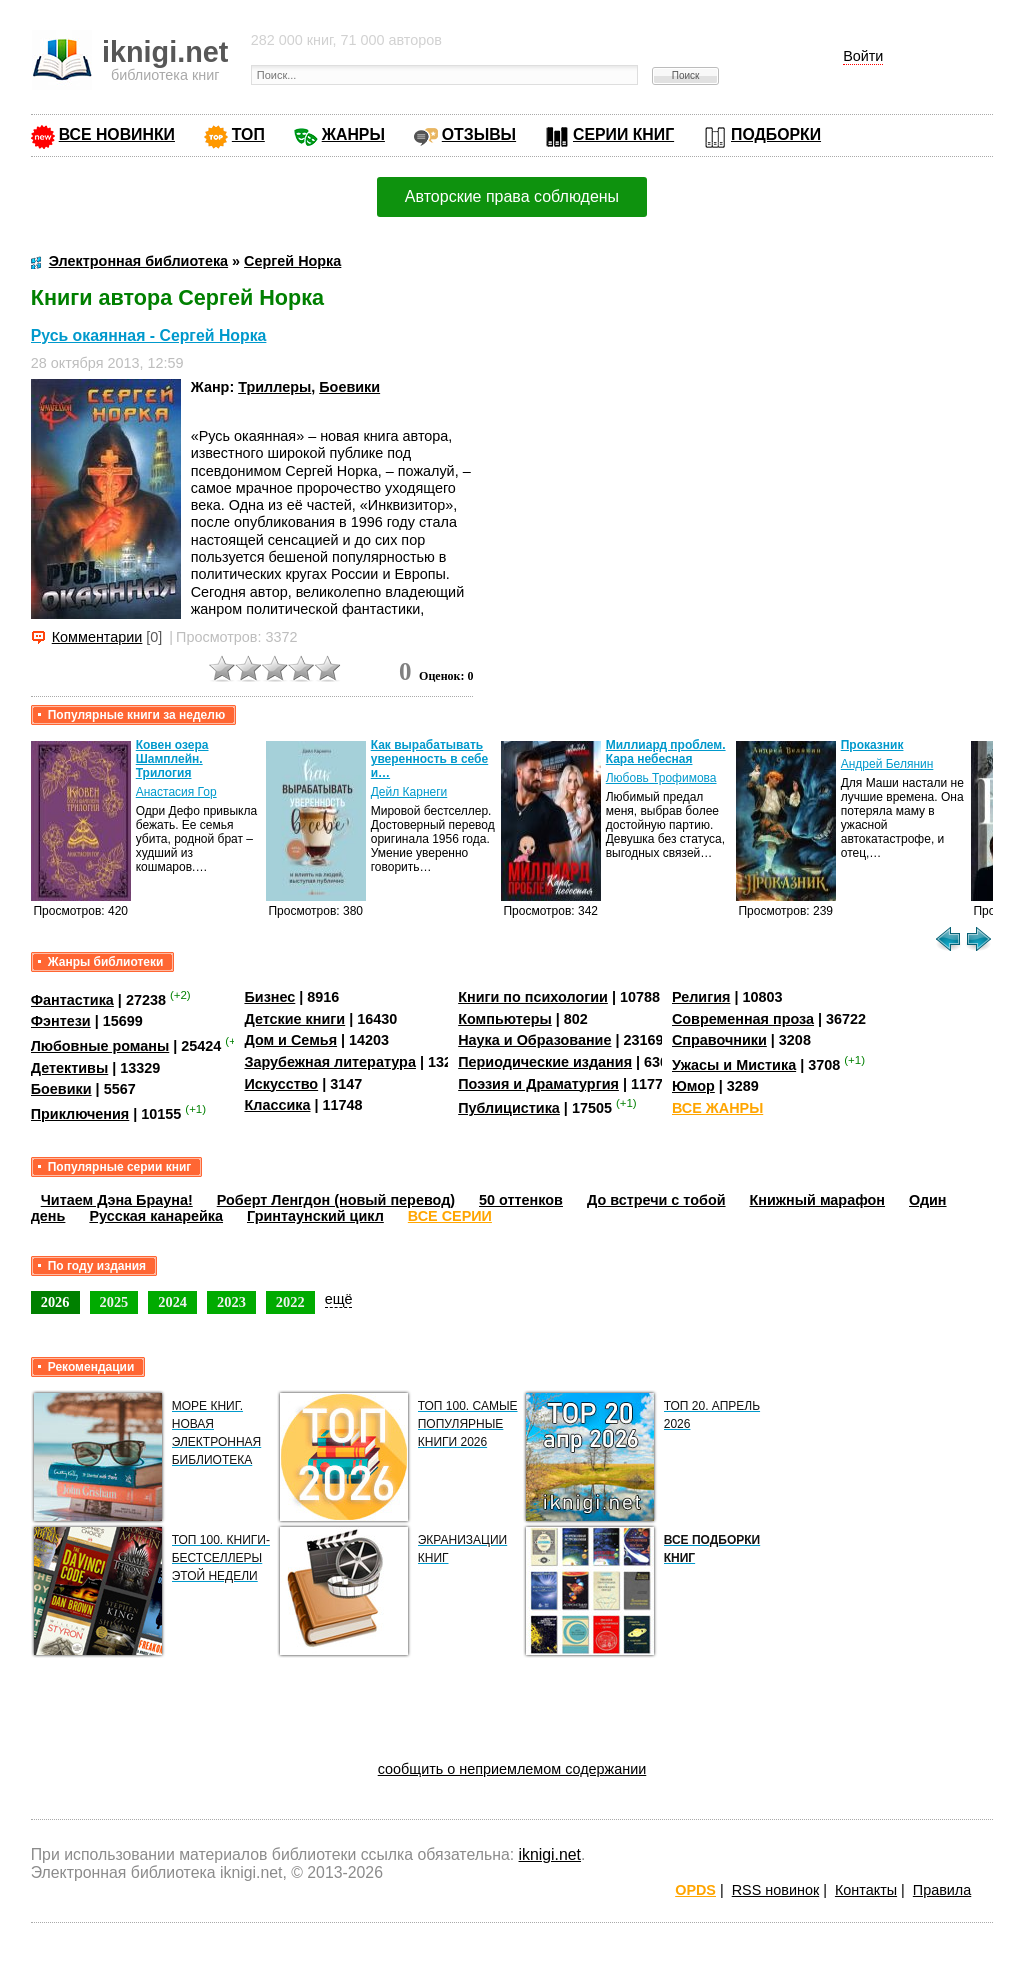 The image size is (1024, 1985). I want to click on Ковен озера Шамплейн. Трилогия, so click(172, 759).